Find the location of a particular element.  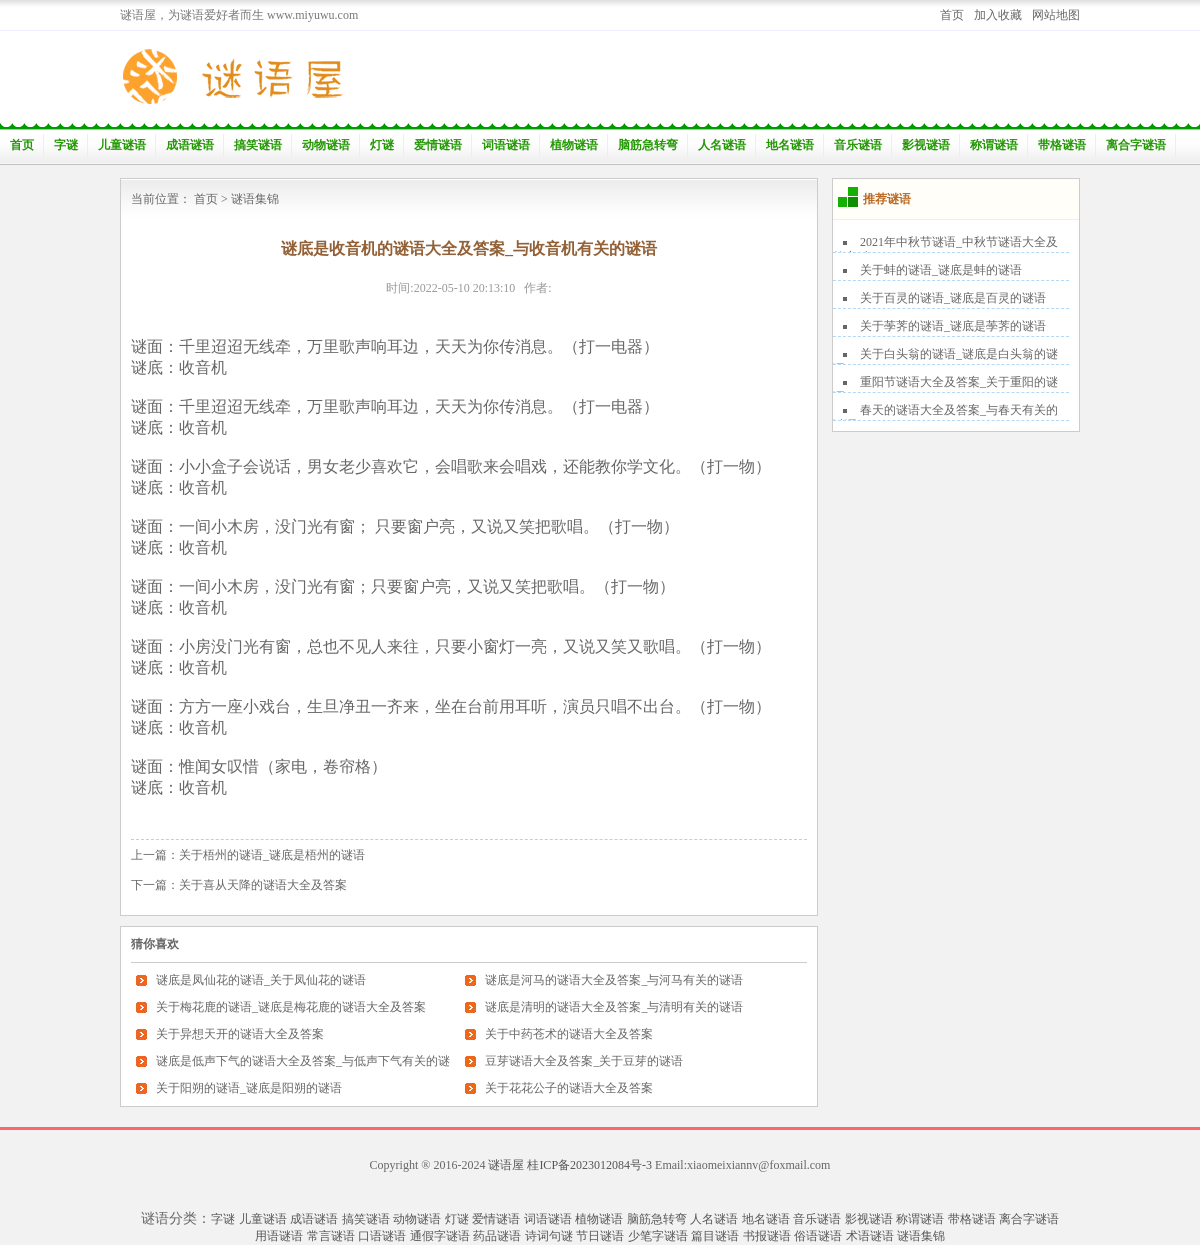

桂ICP备2023012084号-3 is located at coordinates (589, 1165).